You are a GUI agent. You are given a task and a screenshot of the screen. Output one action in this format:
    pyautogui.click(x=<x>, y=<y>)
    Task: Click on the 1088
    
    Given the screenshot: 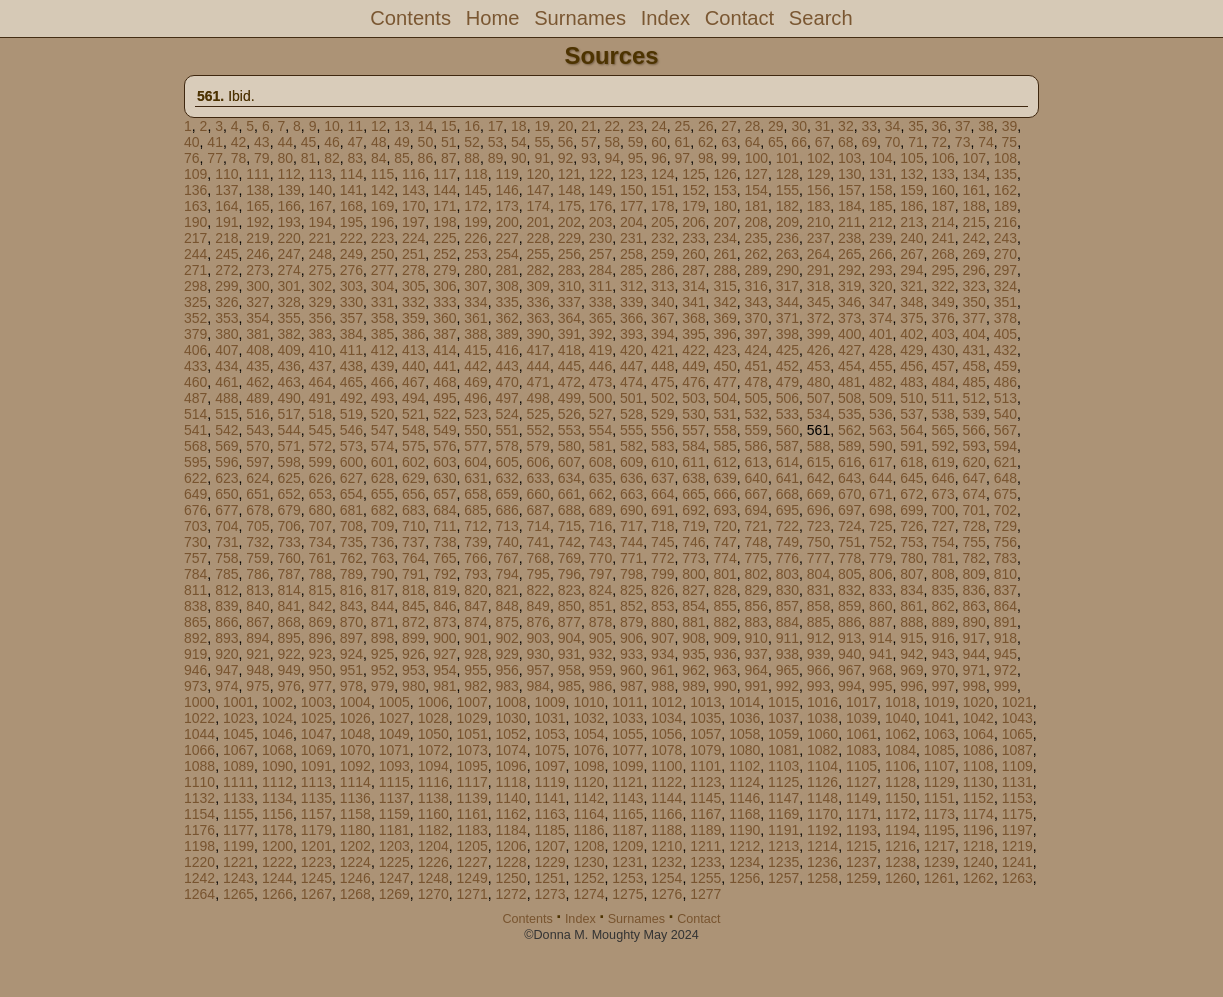 What is the action you would take?
    pyautogui.click(x=199, y=766)
    